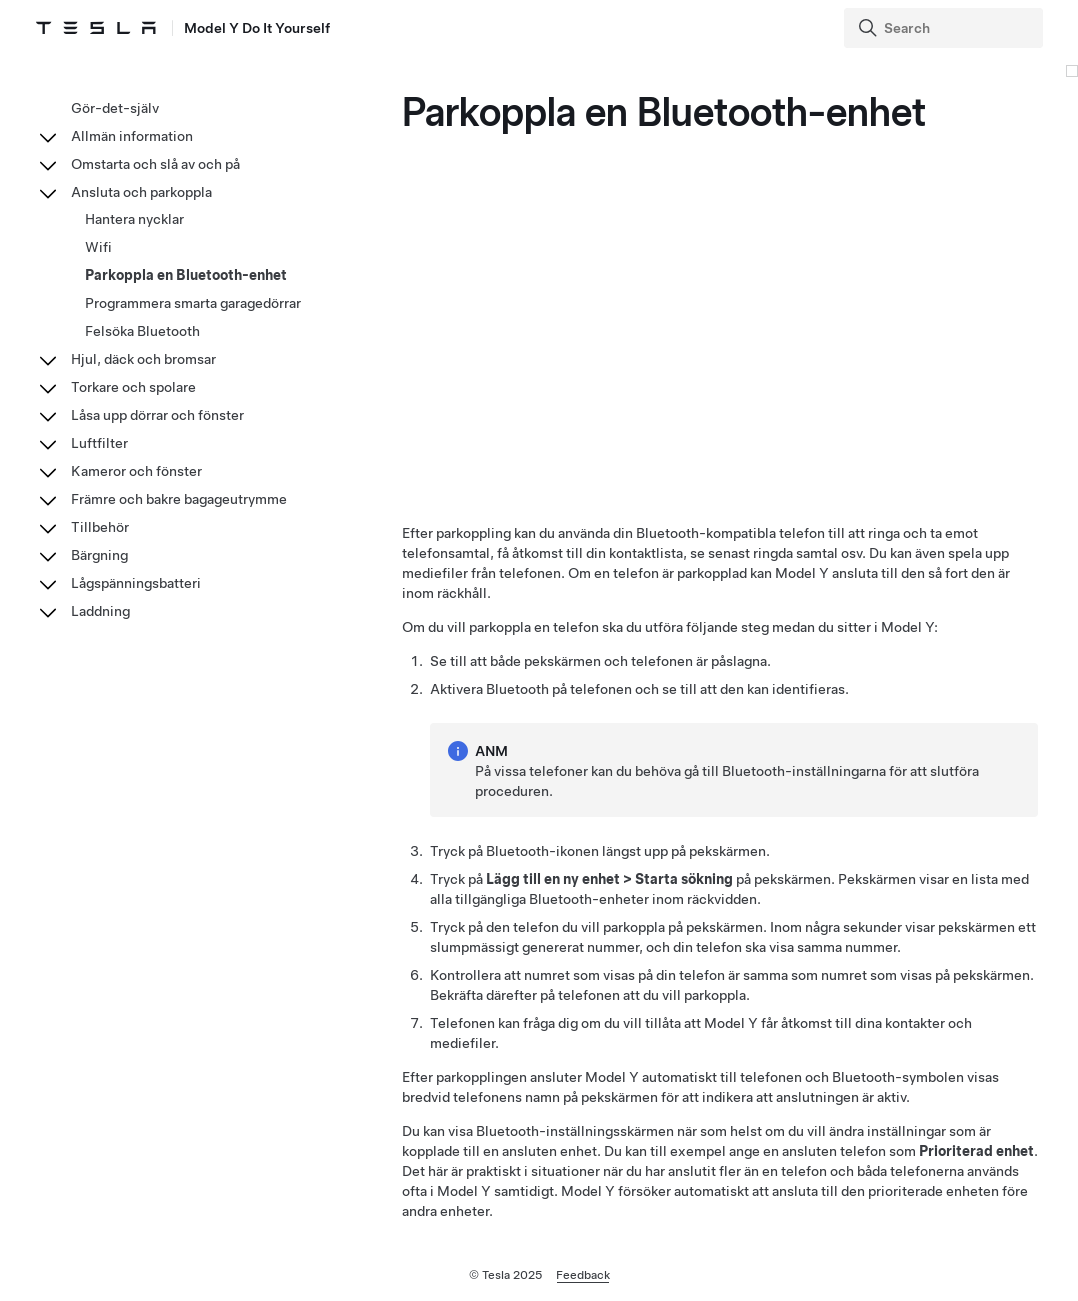 The width and height of the screenshot is (1078, 1301). Describe the element at coordinates (157, 415) in the screenshot. I see `Låsa upp dörrar och fönster` at that location.